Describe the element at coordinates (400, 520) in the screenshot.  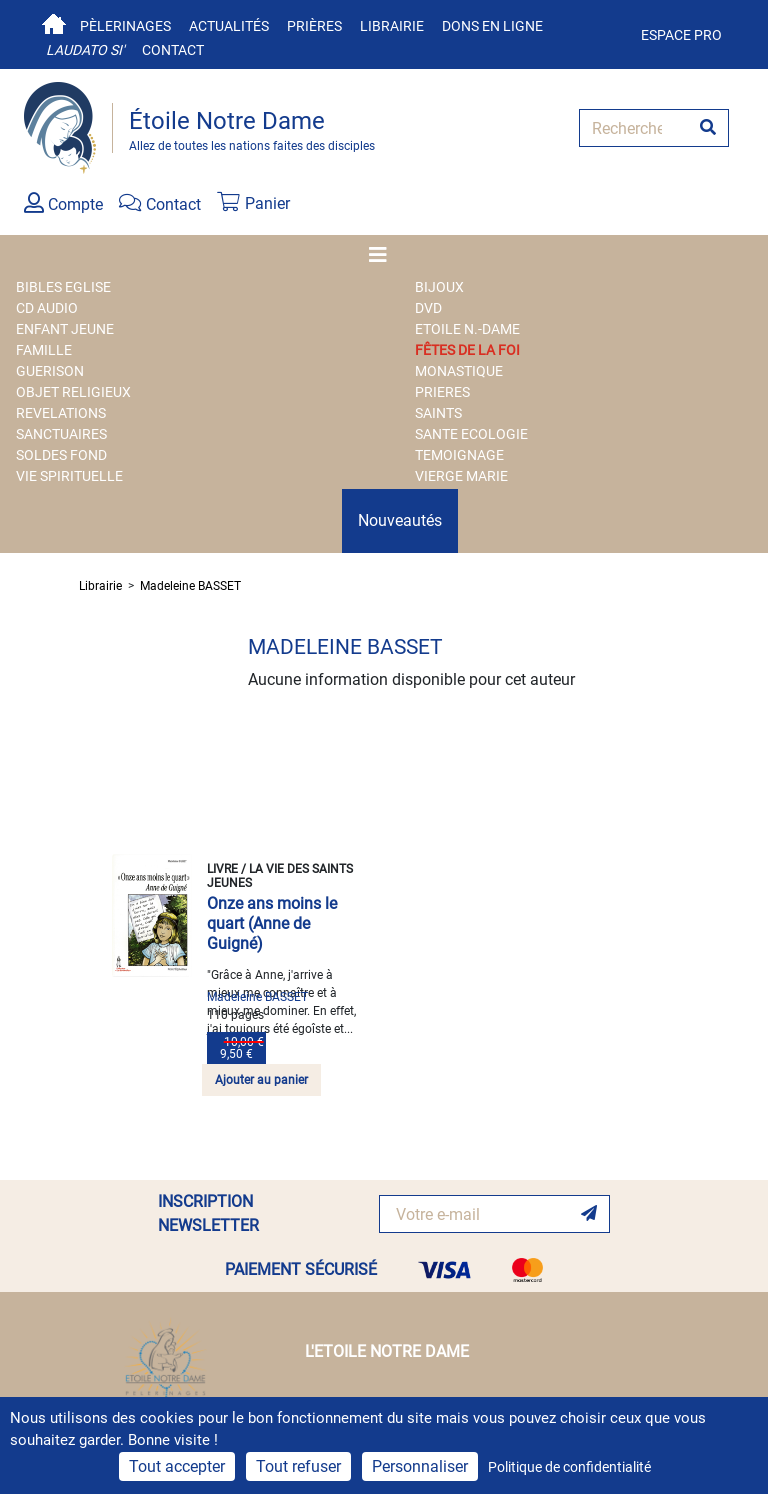
I see `Nouveautés` at that location.